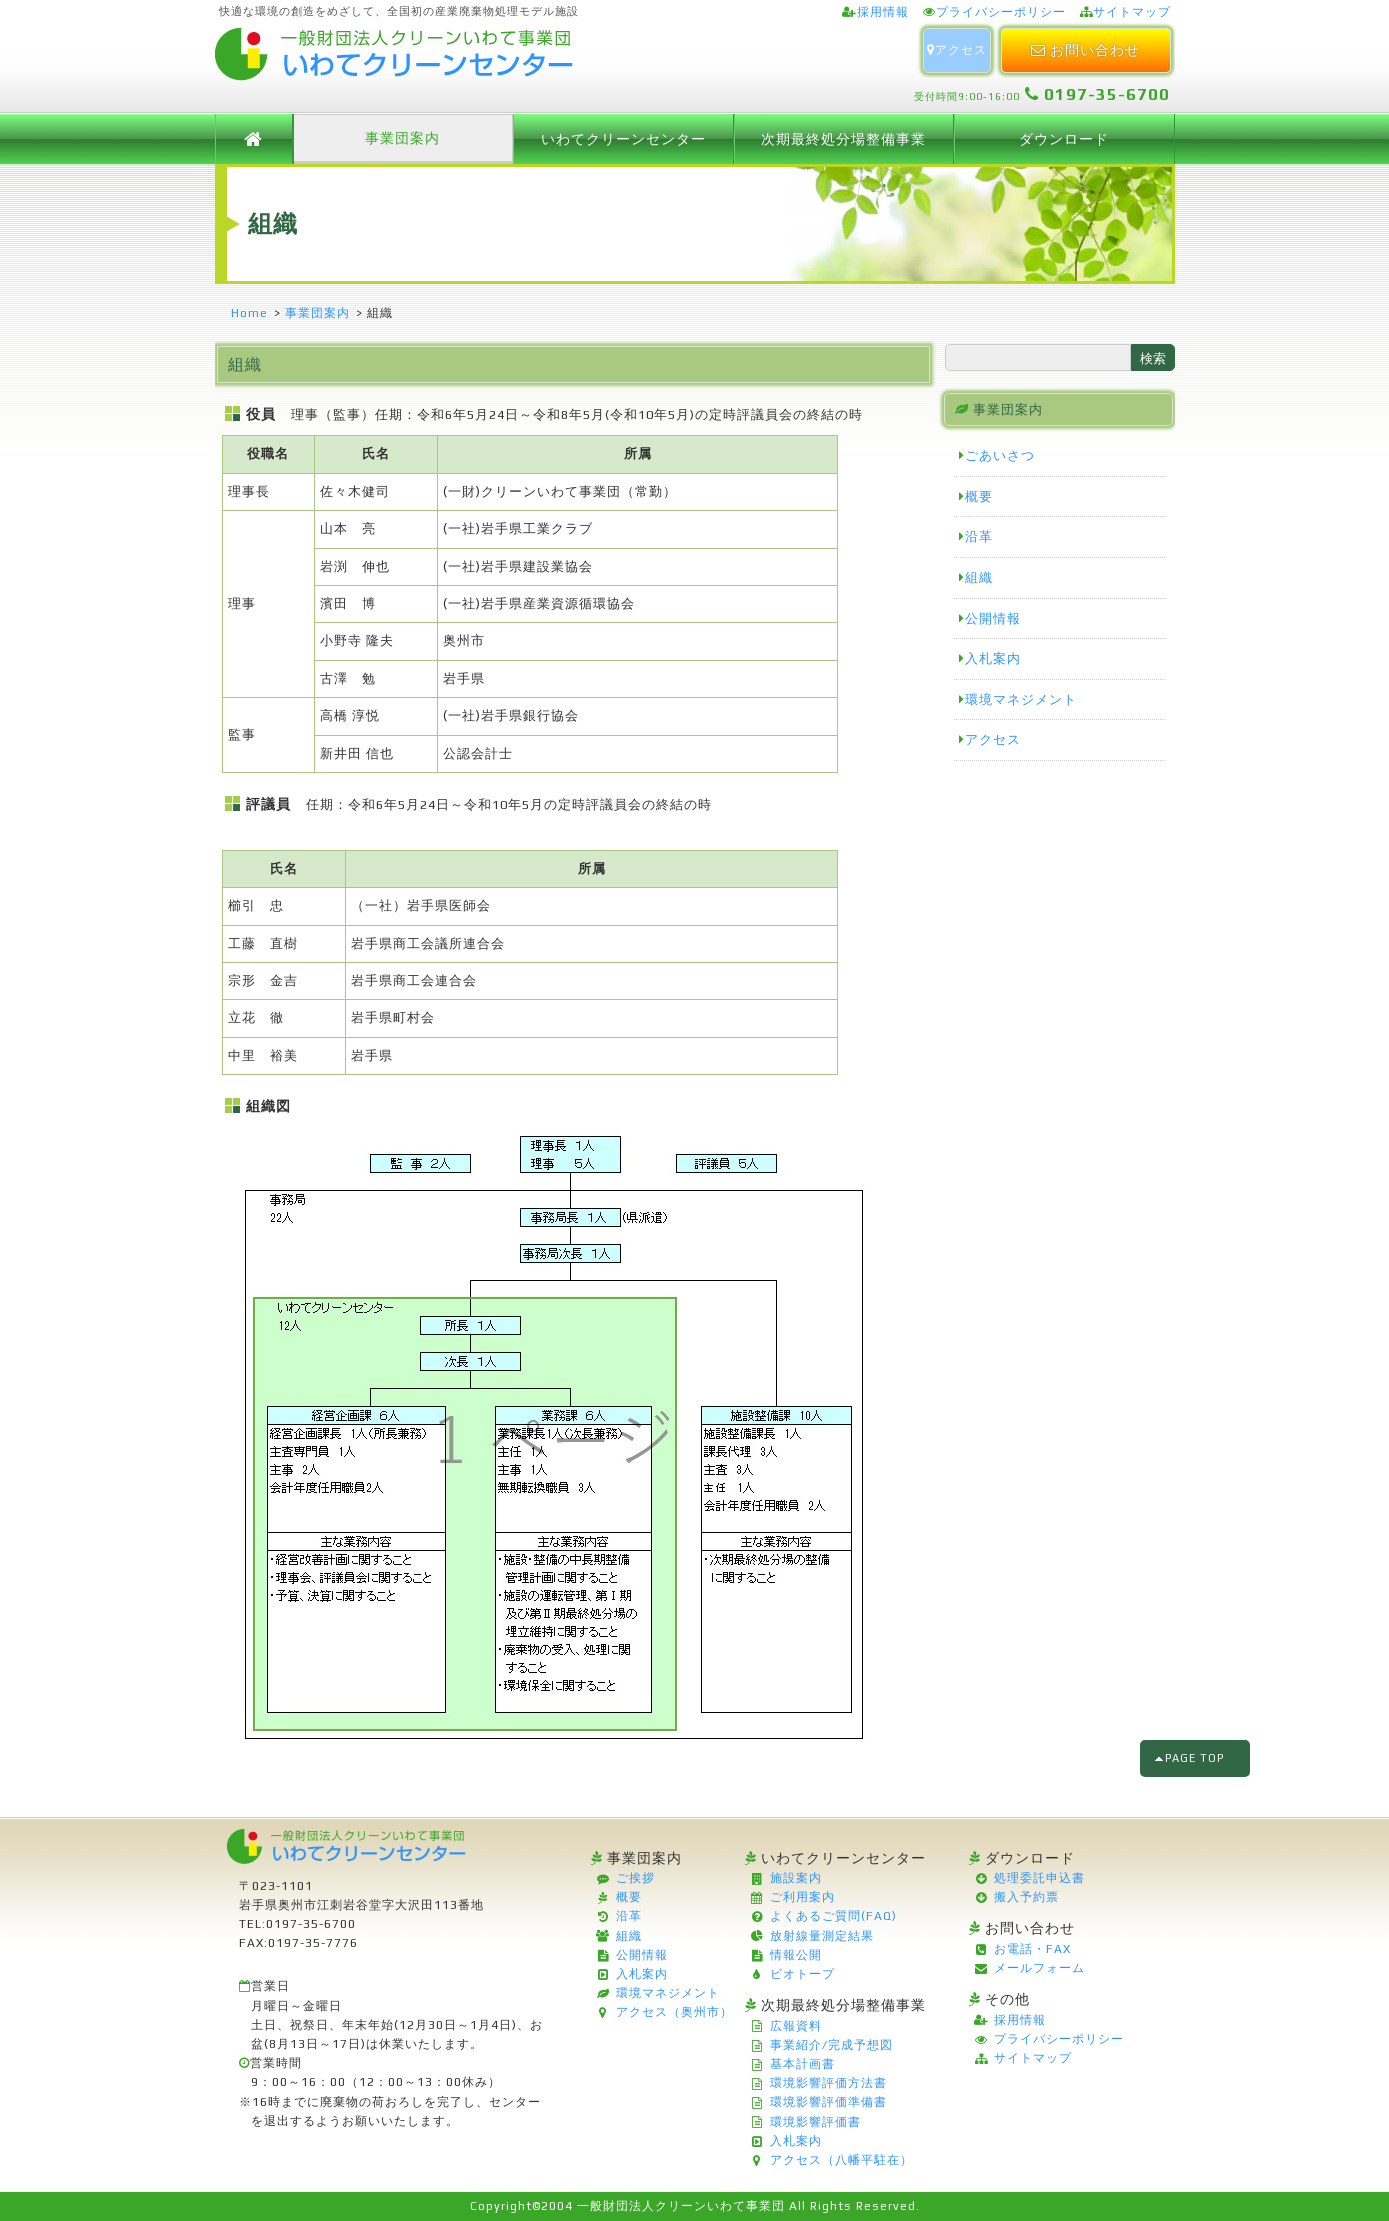 The height and width of the screenshot is (2221, 1389). Describe the element at coordinates (993, 658) in the screenshot. I see `入札案内` at that location.